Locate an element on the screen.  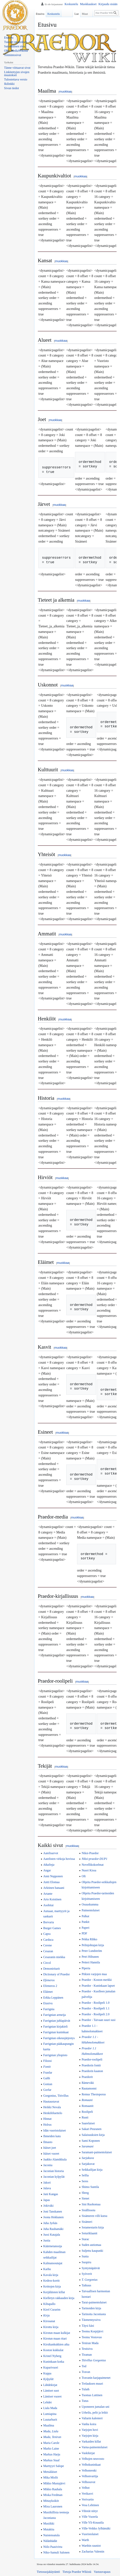
Efemeros 2 is located at coordinates (50, 1985).